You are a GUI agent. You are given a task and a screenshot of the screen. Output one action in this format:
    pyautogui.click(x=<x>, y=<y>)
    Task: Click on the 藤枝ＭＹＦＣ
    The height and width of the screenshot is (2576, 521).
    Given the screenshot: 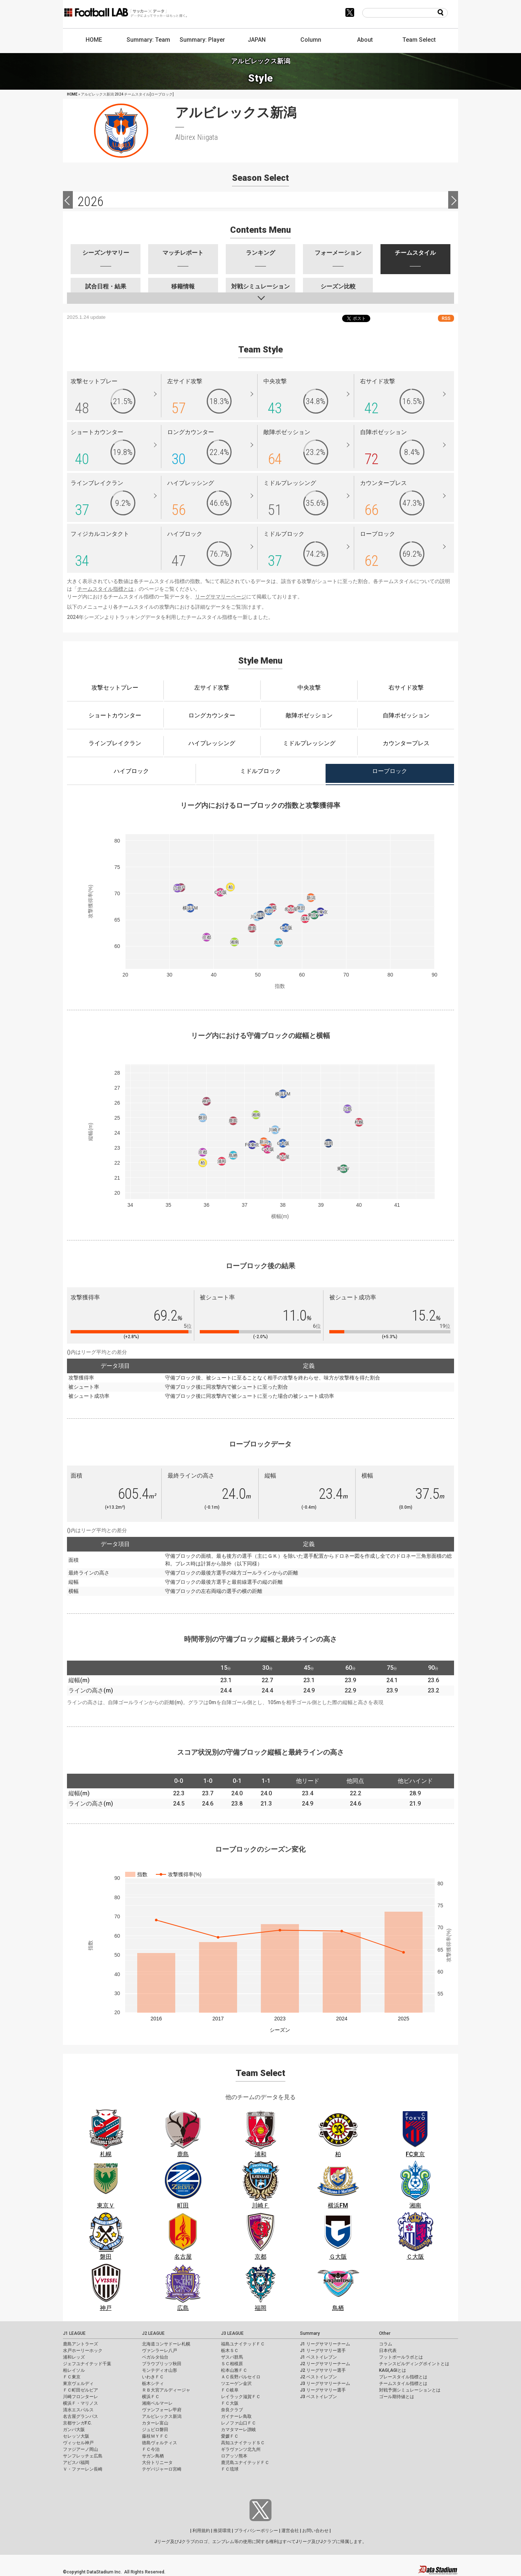 What is the action you would take?
    pyautogui.click(x=155, y=2436)
    